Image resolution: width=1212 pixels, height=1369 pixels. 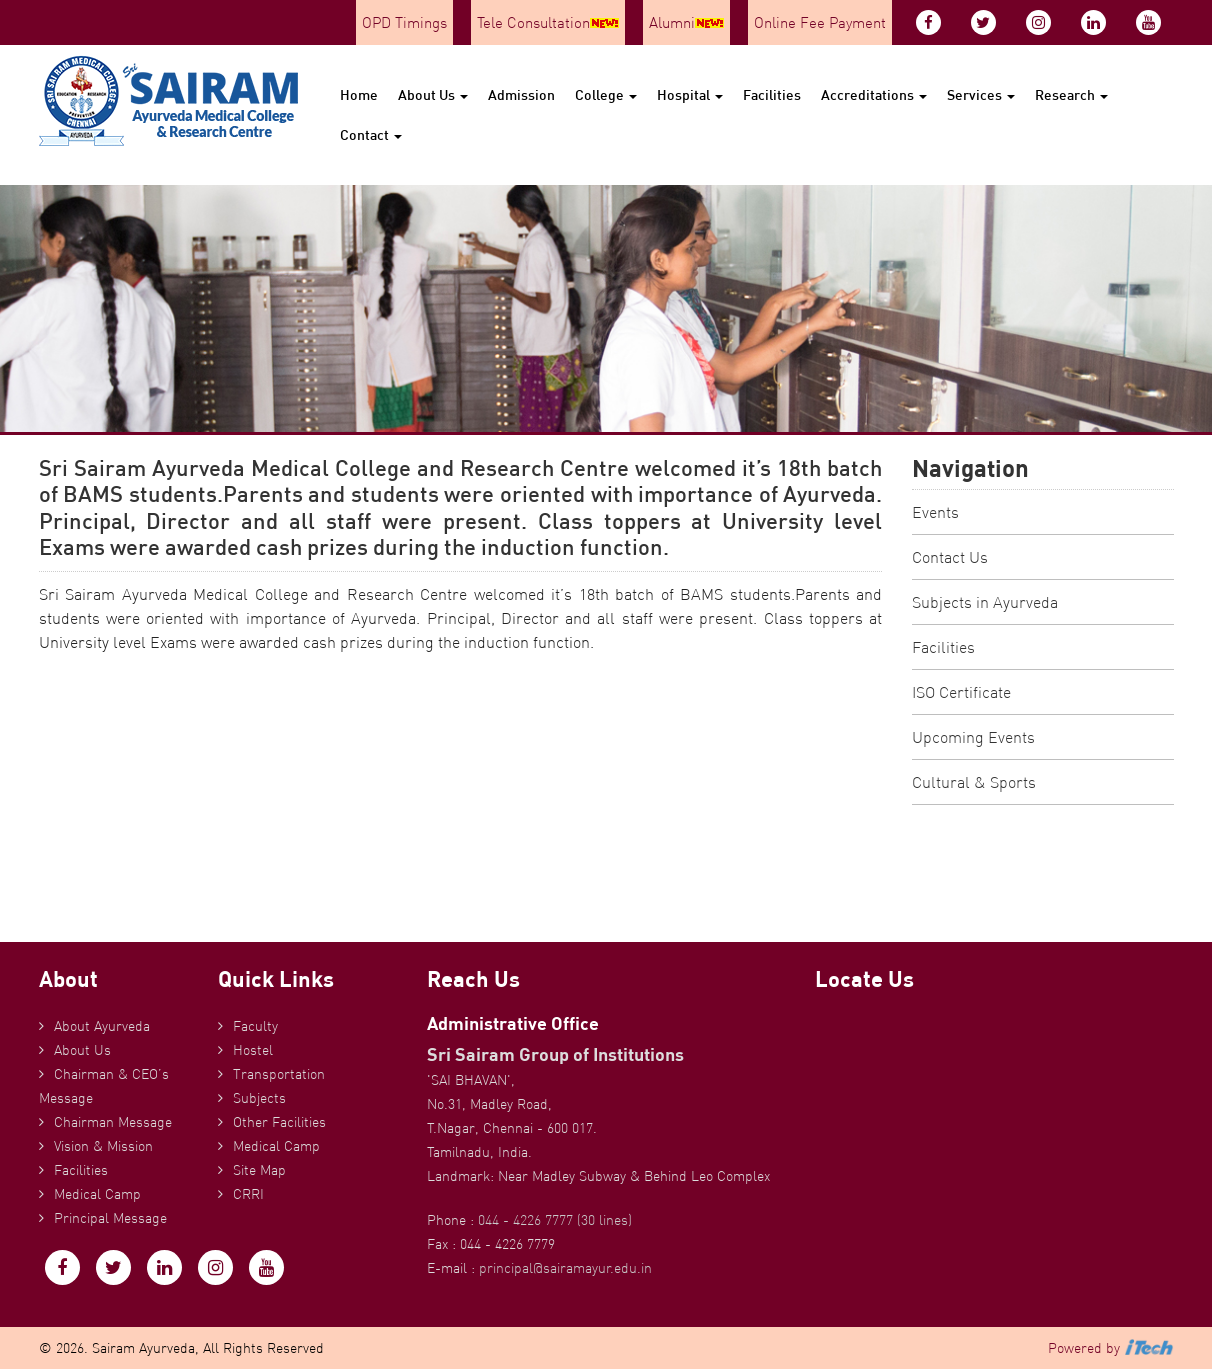 I want to click on Services, so click(x=981, y=94).